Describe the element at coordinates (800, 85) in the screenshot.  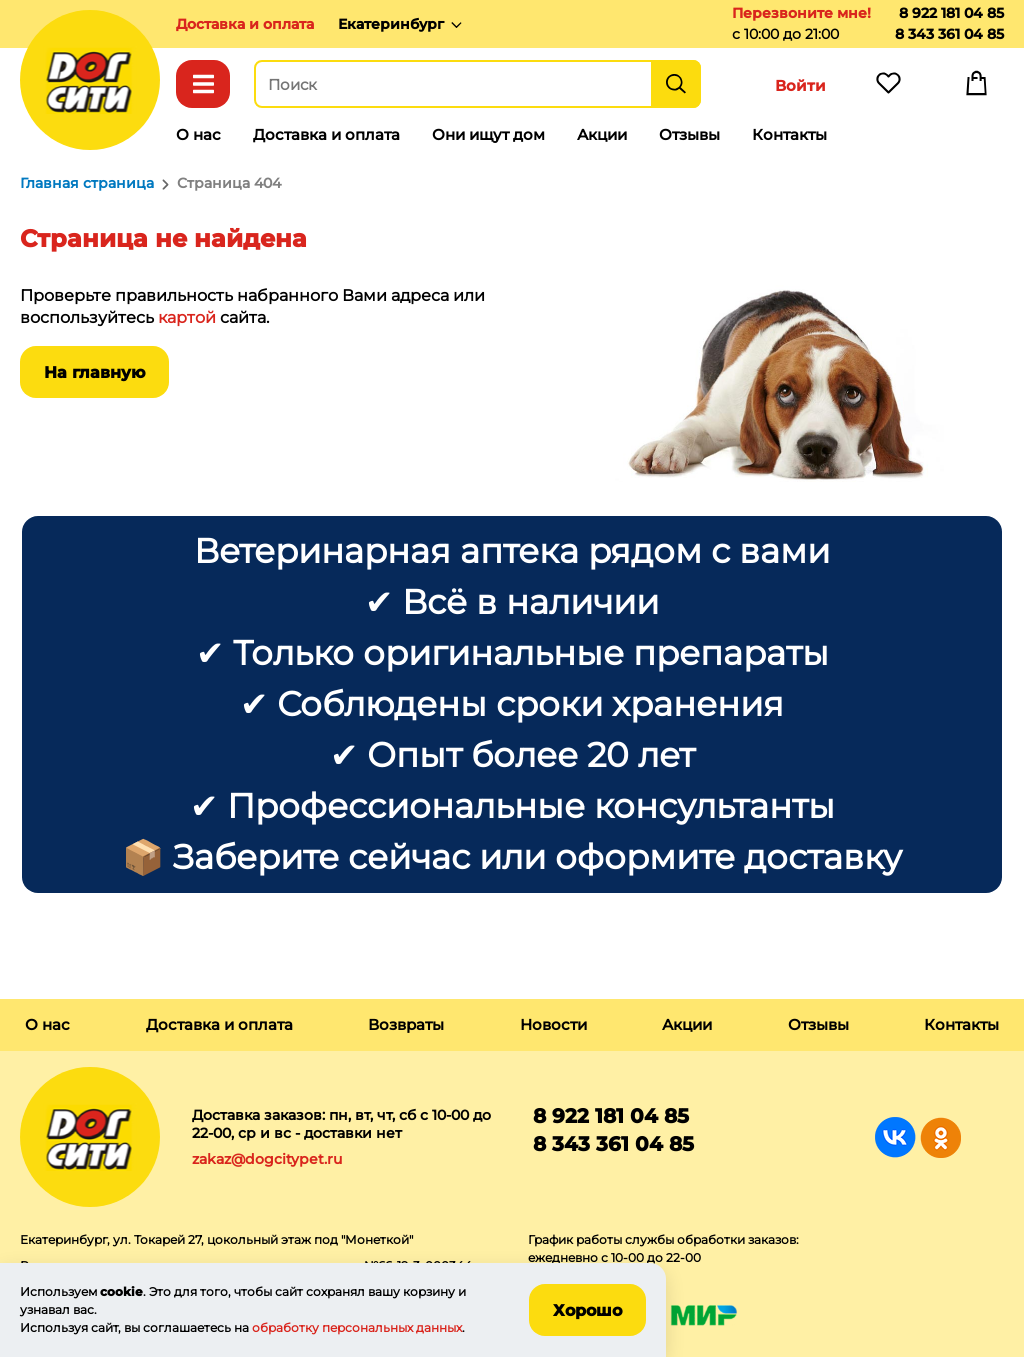
I see `Войти` at that location.